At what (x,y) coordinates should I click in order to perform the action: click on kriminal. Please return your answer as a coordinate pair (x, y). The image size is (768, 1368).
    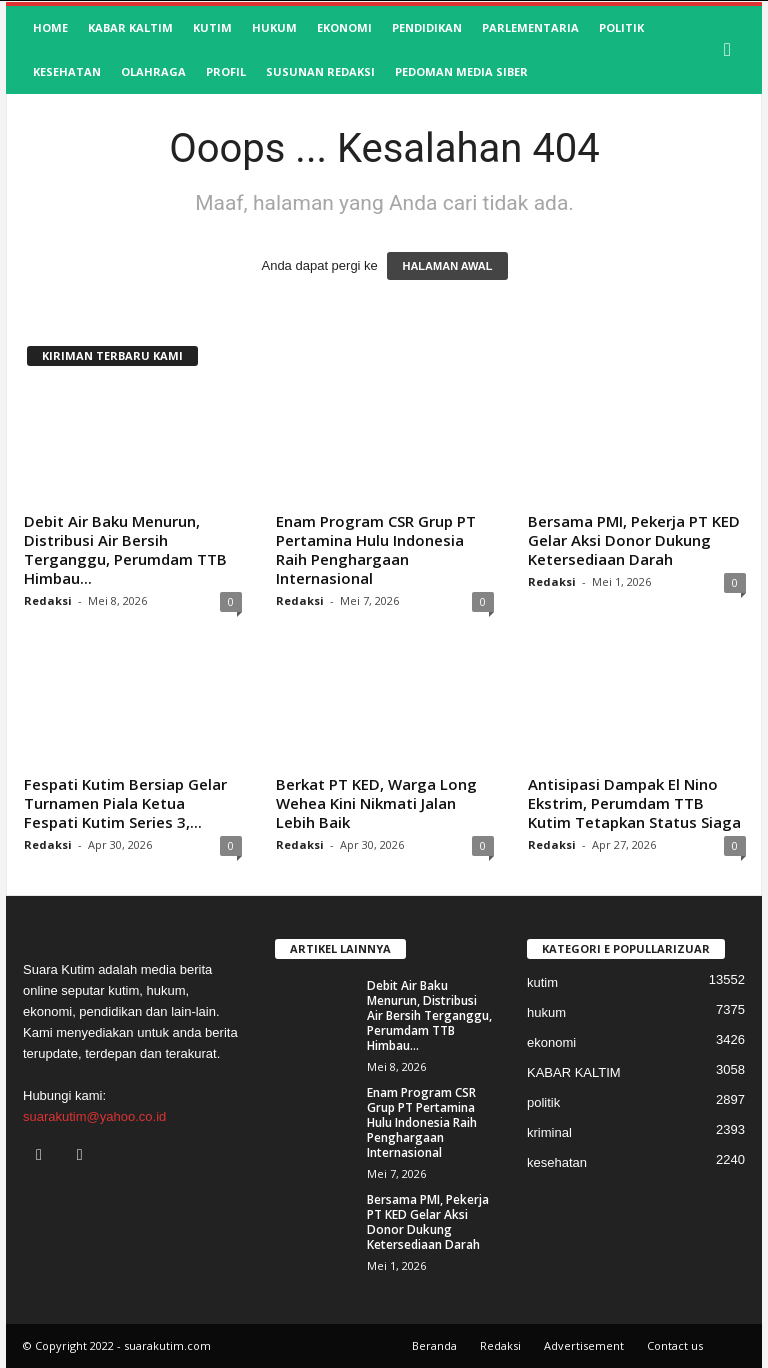
    Looking at the image, I should click on (549, 1132).